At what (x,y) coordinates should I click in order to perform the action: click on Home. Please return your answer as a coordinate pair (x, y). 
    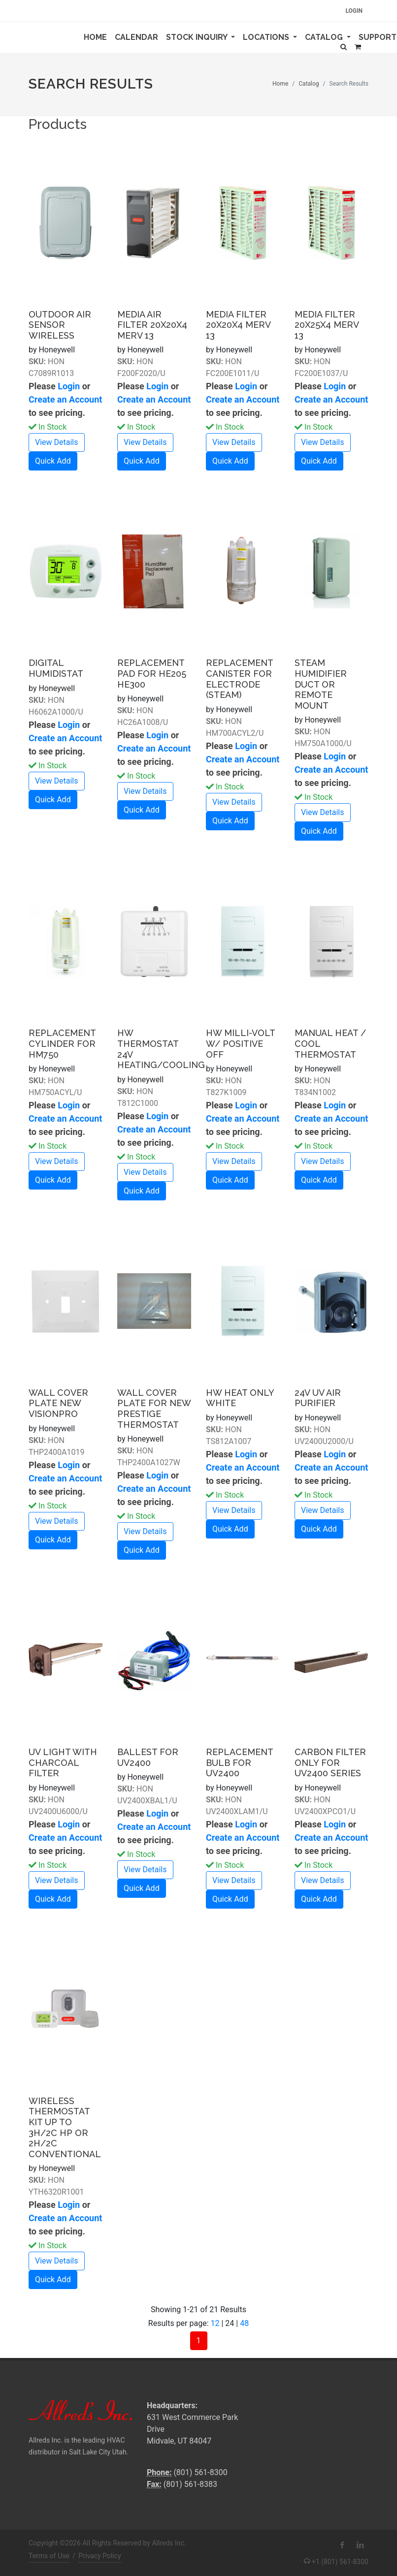
    Looking at the image, I should click on (97, 36).